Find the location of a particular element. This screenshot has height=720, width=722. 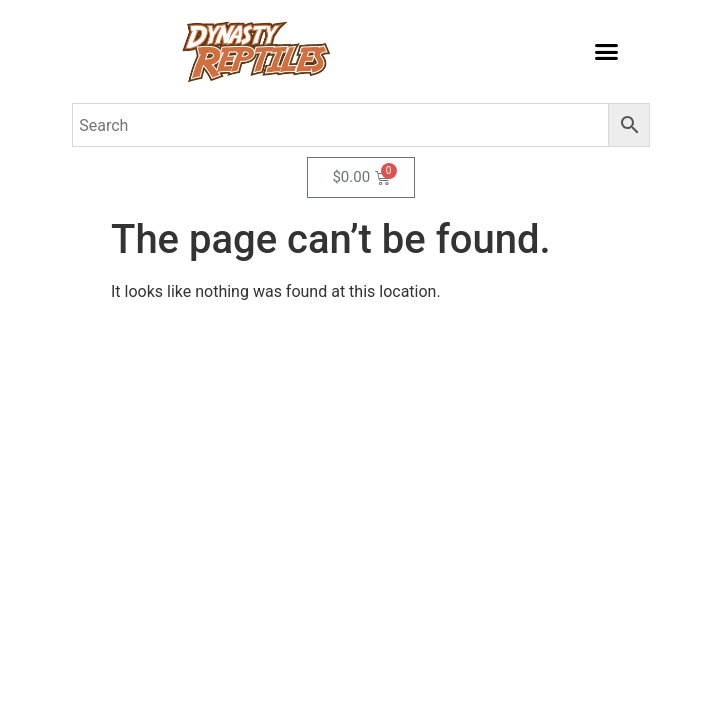

[button] is located at coordinates (607, 52).